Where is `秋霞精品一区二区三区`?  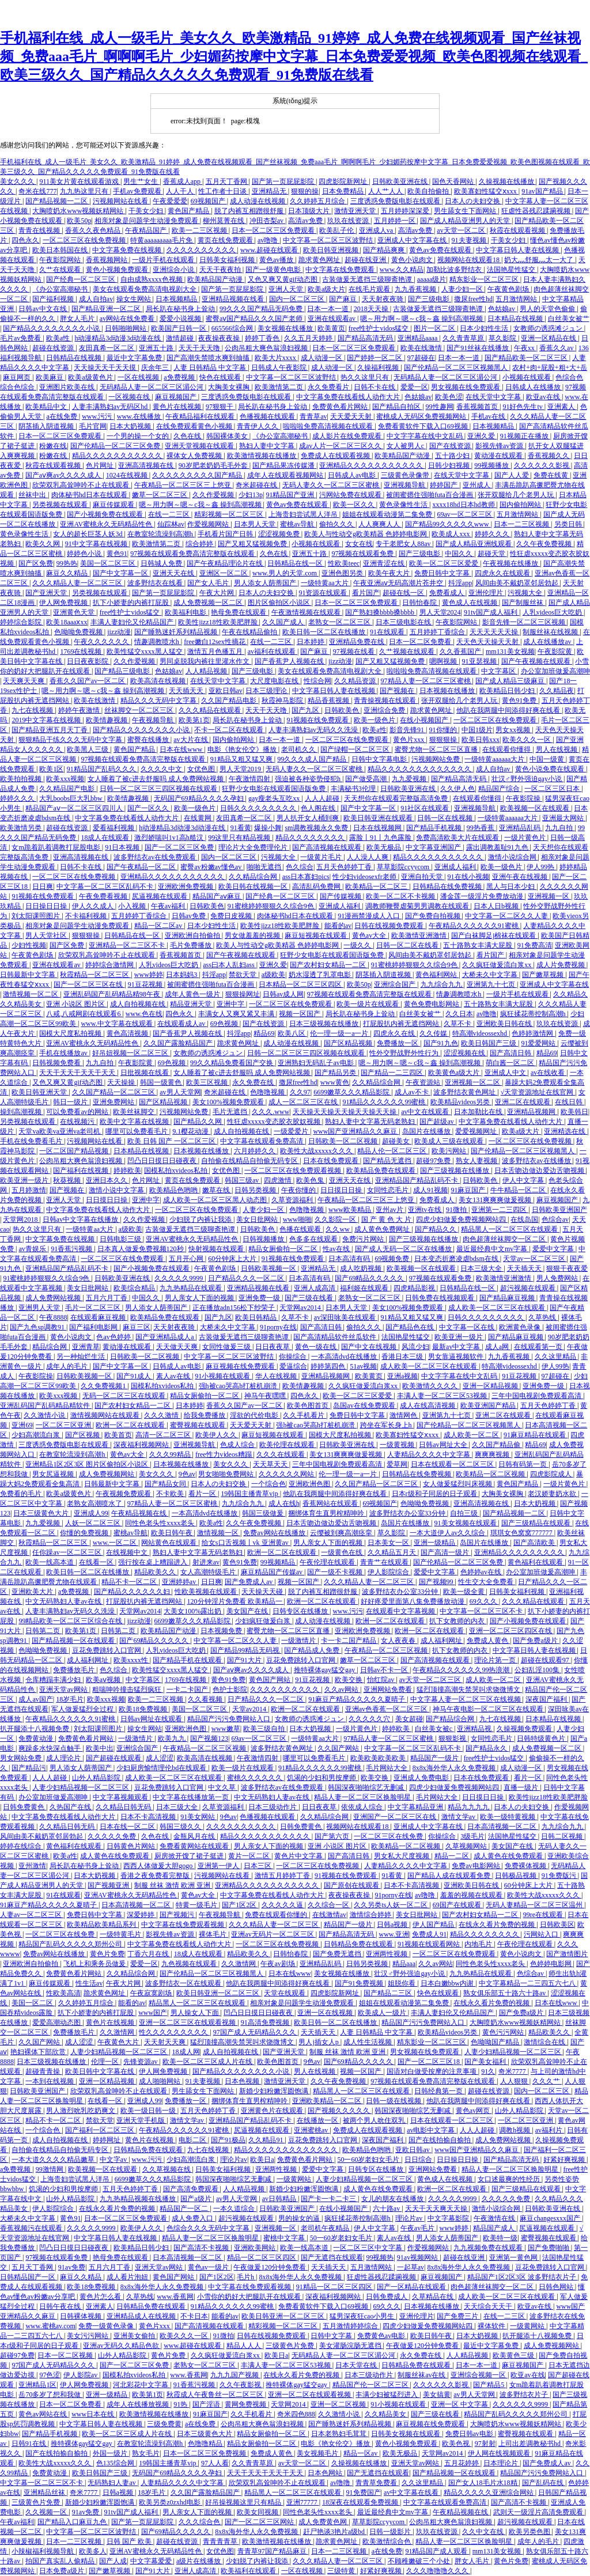
秋霞精品一区二区三区 is located at coordinates (95, 975).